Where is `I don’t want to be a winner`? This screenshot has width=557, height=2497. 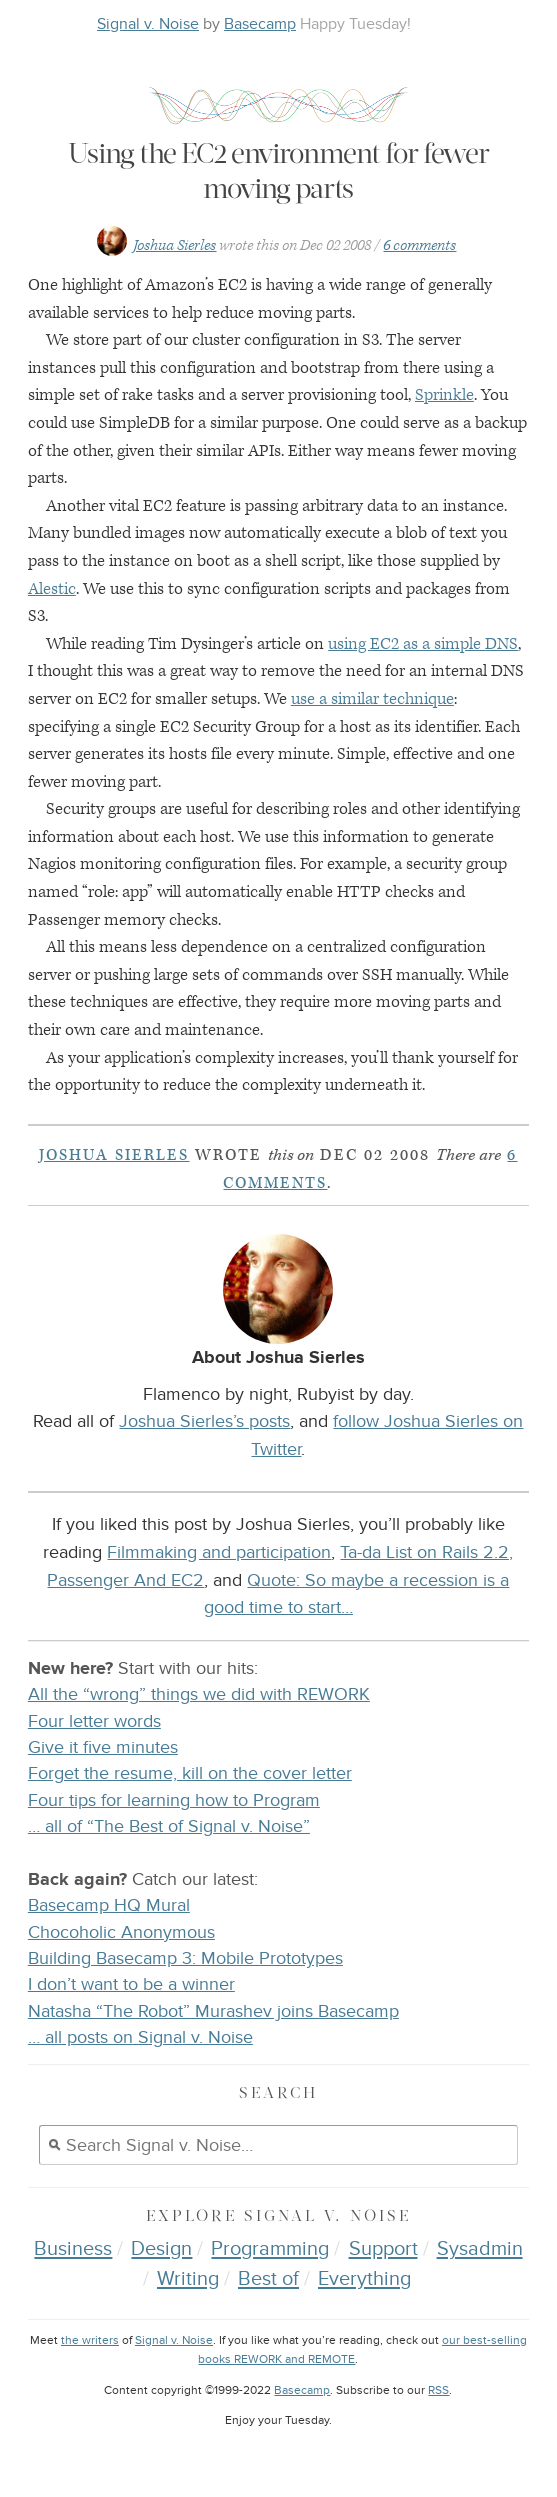
I don’t want to be a winner is located at coordinates (131, 1984).